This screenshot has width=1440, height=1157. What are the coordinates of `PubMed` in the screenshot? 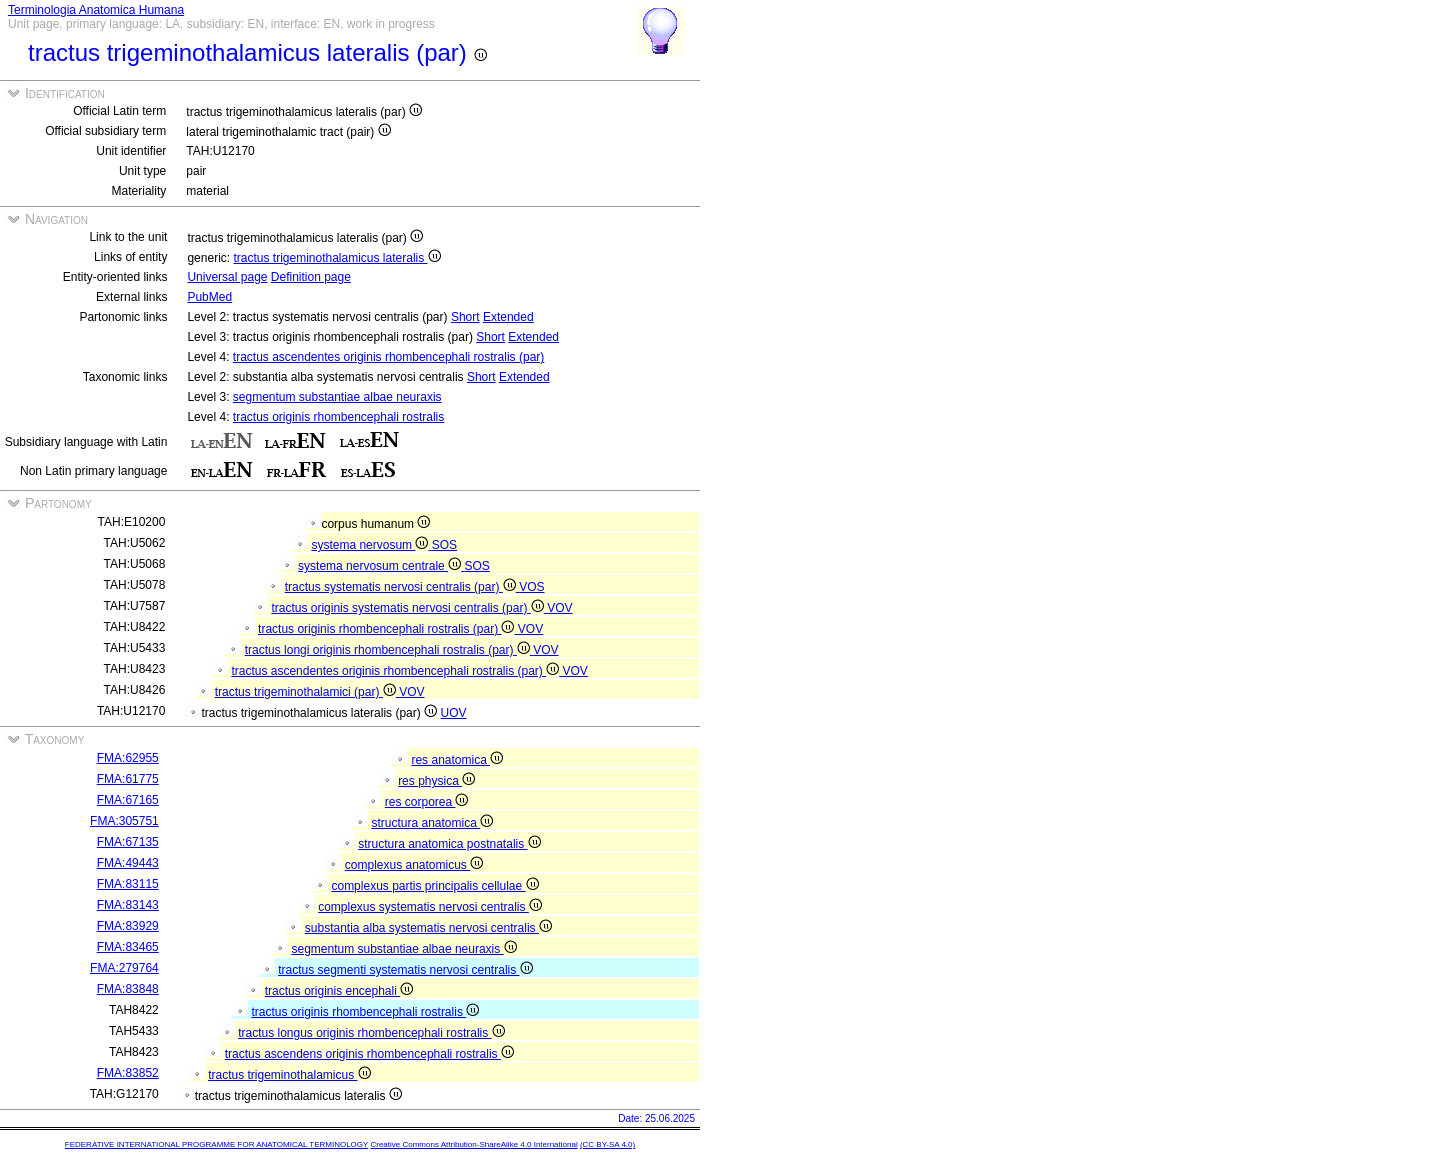 It's located at (209, 297).